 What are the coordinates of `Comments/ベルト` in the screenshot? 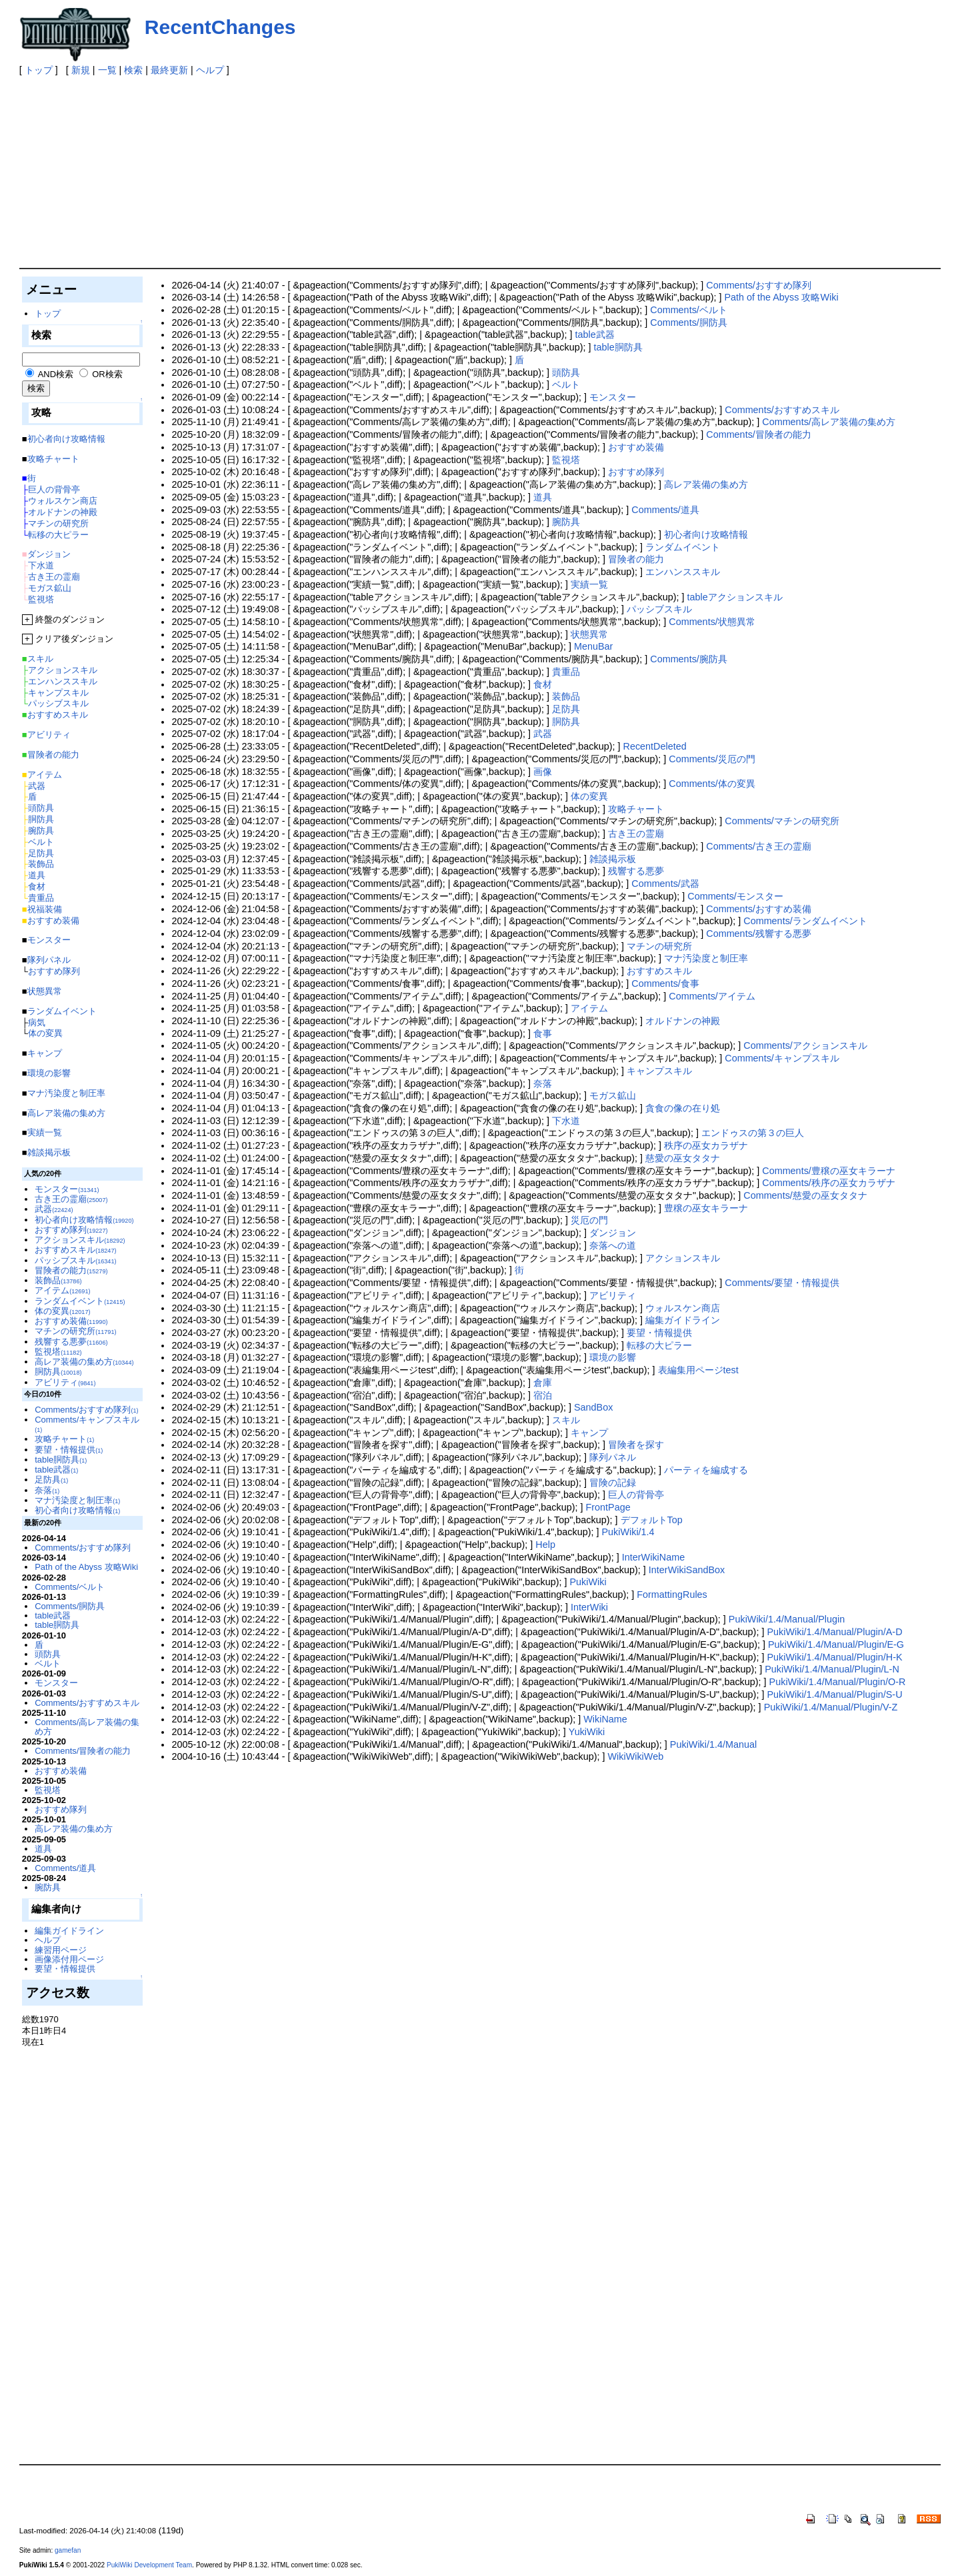 It's located at (688, 310).